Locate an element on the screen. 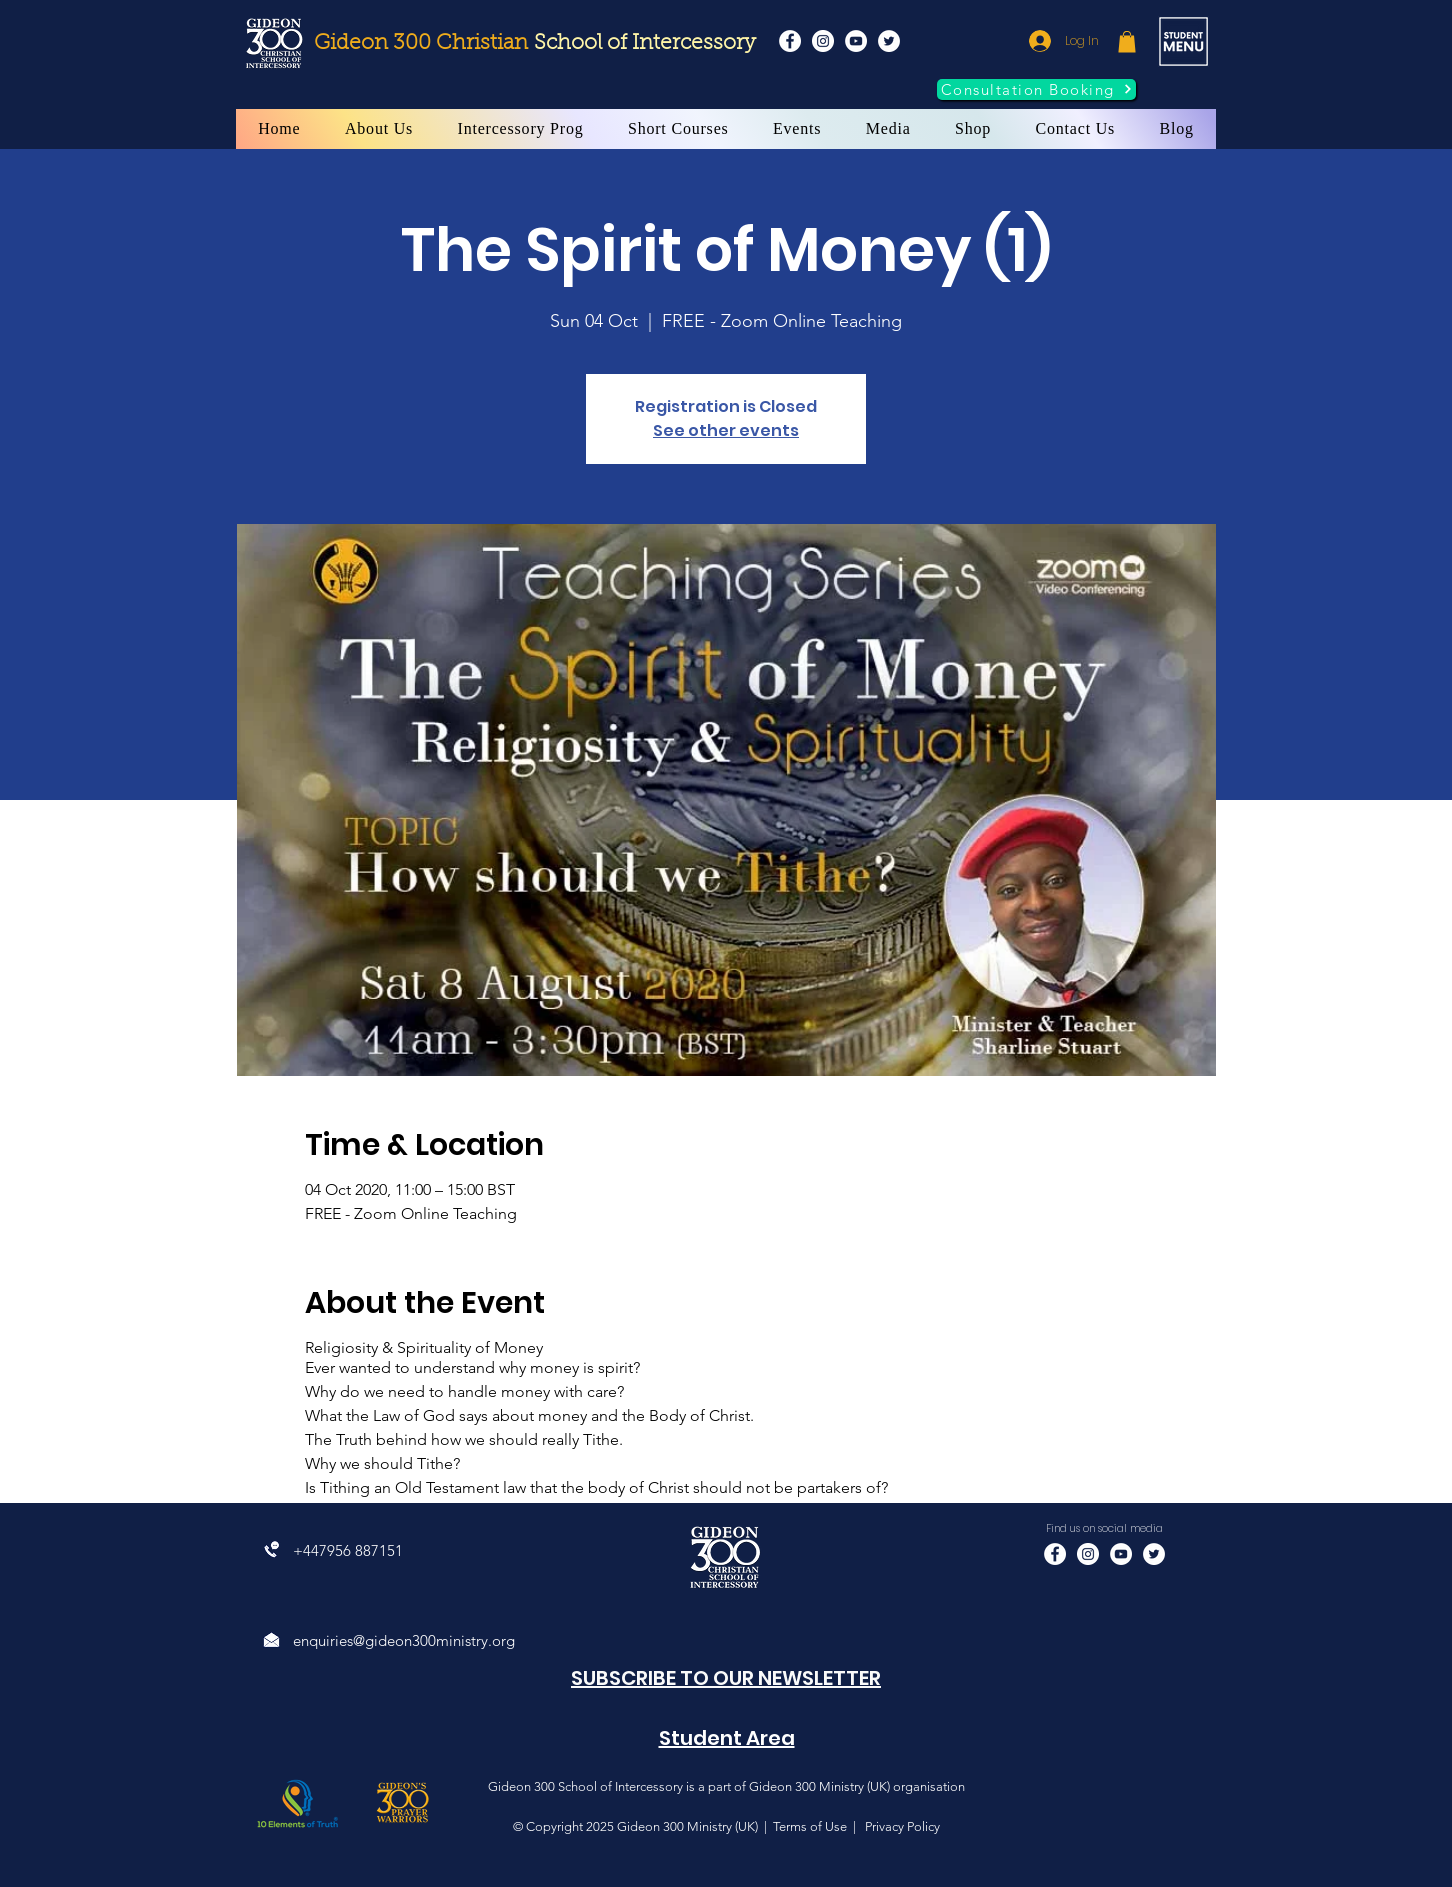 This screenshot has width=1452, height=1887. Terms of Use is located at coordinates (810, 1826).